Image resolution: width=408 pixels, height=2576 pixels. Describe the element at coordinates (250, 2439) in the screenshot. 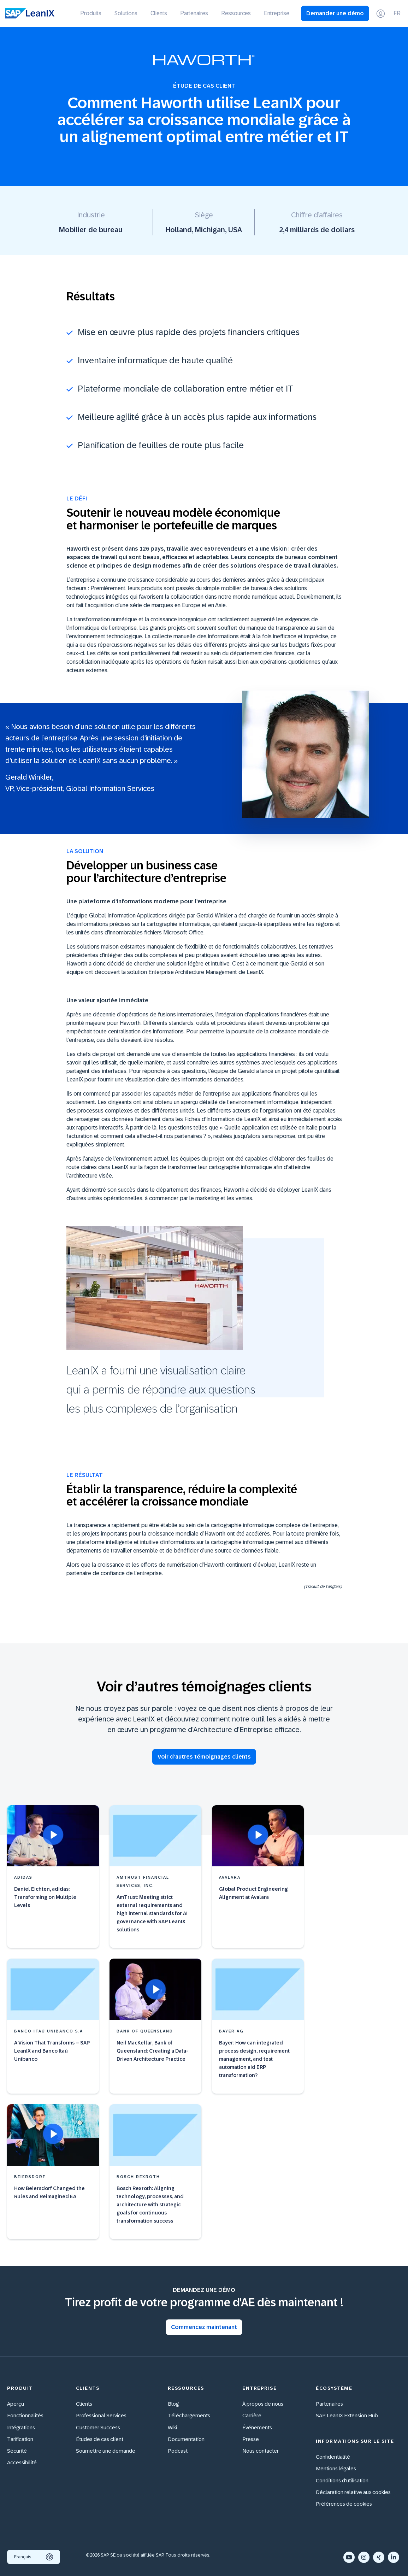

I see `Presse [menuitem]` at that location.